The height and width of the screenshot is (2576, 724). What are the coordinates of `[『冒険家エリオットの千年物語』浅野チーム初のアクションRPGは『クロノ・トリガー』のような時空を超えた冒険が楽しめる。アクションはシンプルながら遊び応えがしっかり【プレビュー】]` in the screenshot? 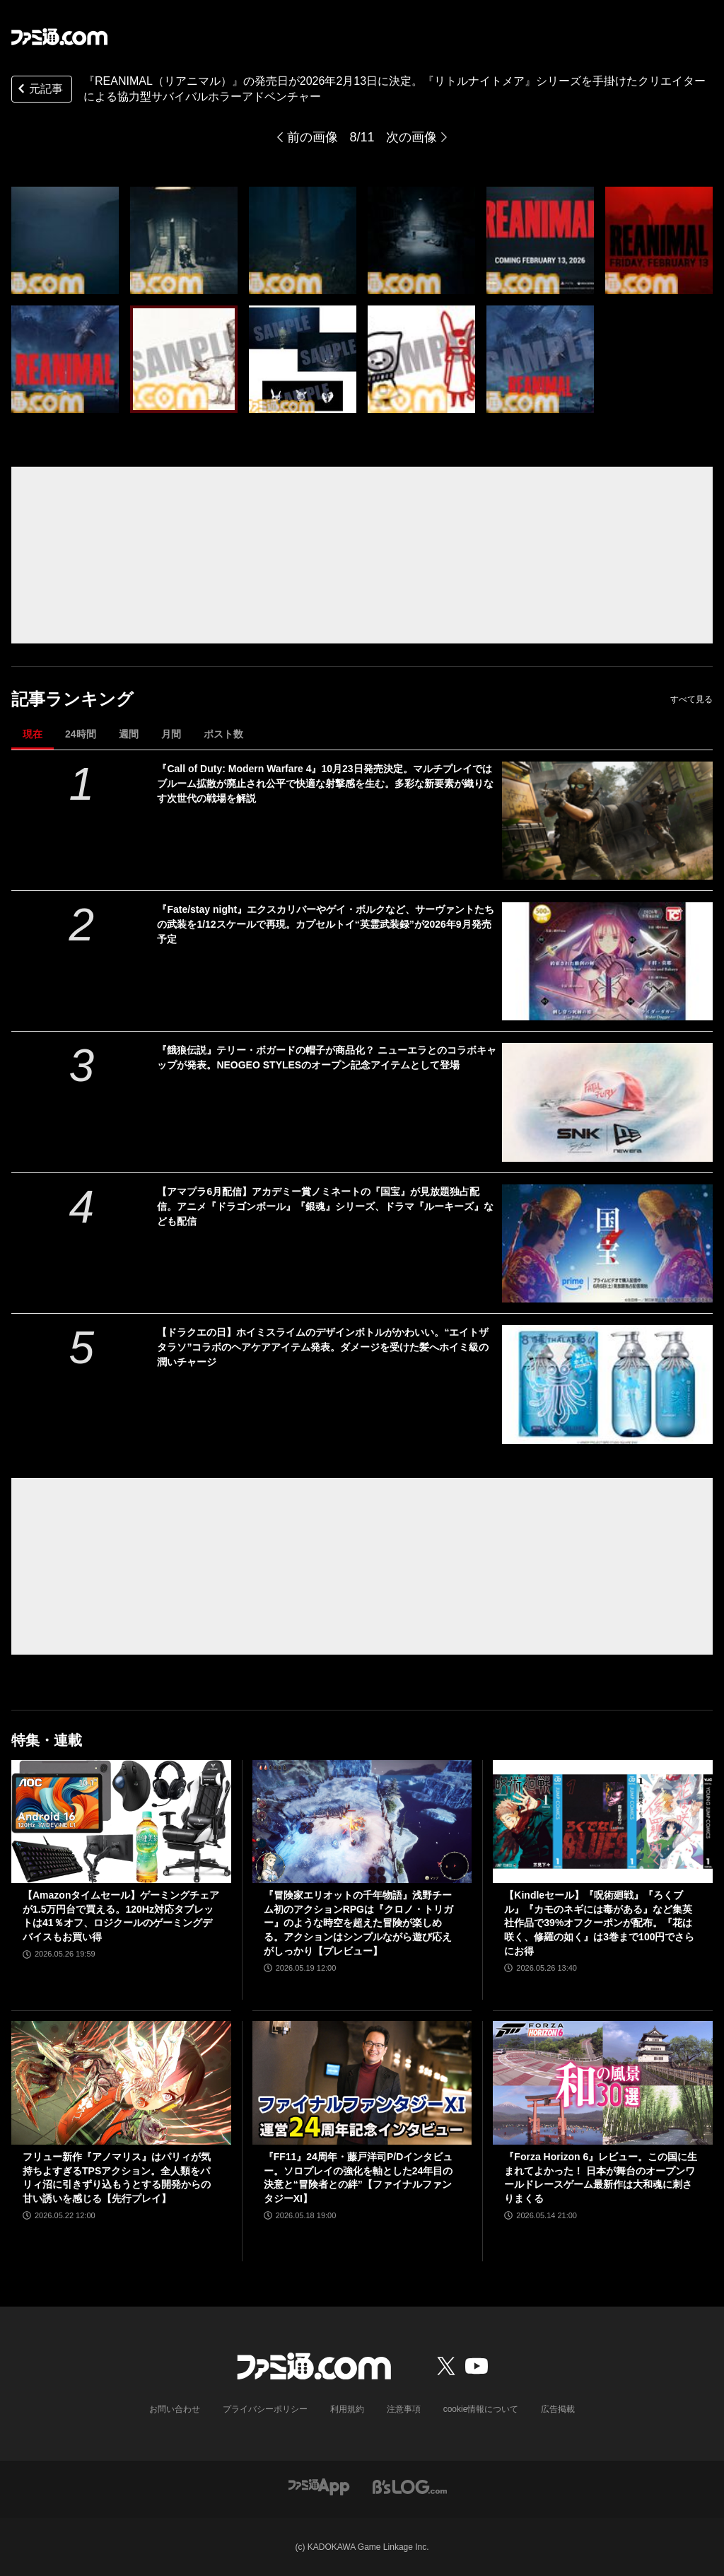 It's located at (362, 1822).